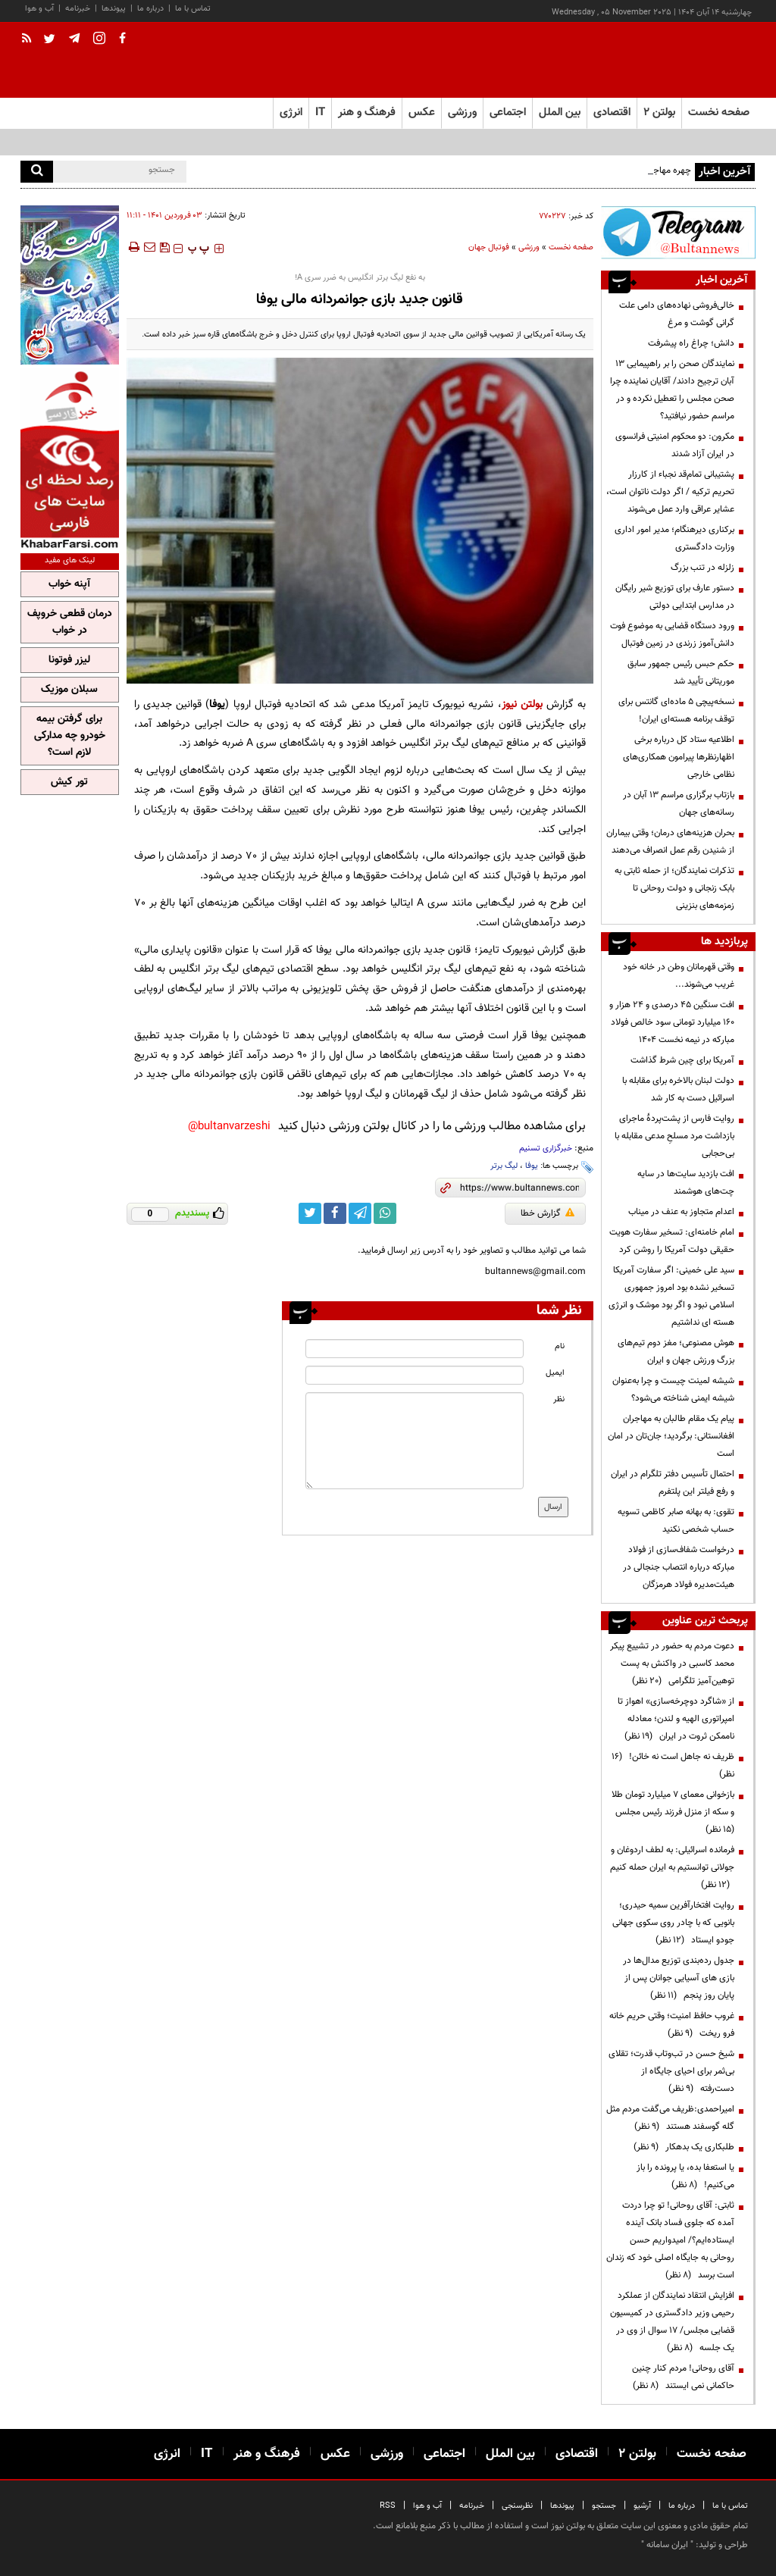  I want to click on لیزر فوتونا, so click(69, 660).